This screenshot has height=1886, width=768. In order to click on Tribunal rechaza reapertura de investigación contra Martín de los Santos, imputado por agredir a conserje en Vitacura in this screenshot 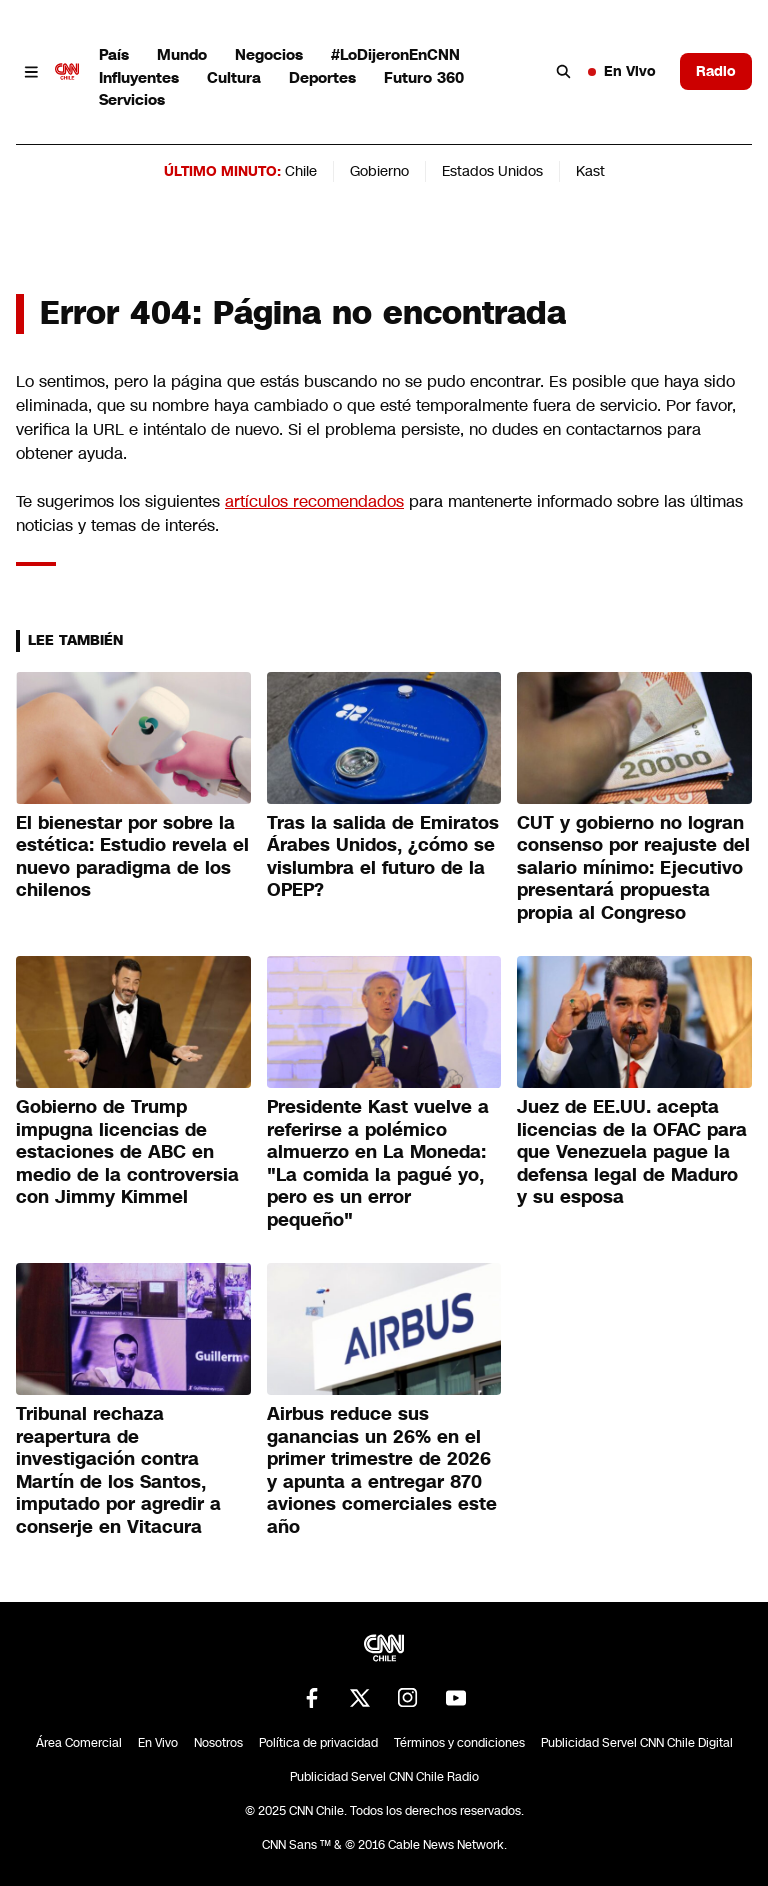, I will do `click(118, 1470)`.